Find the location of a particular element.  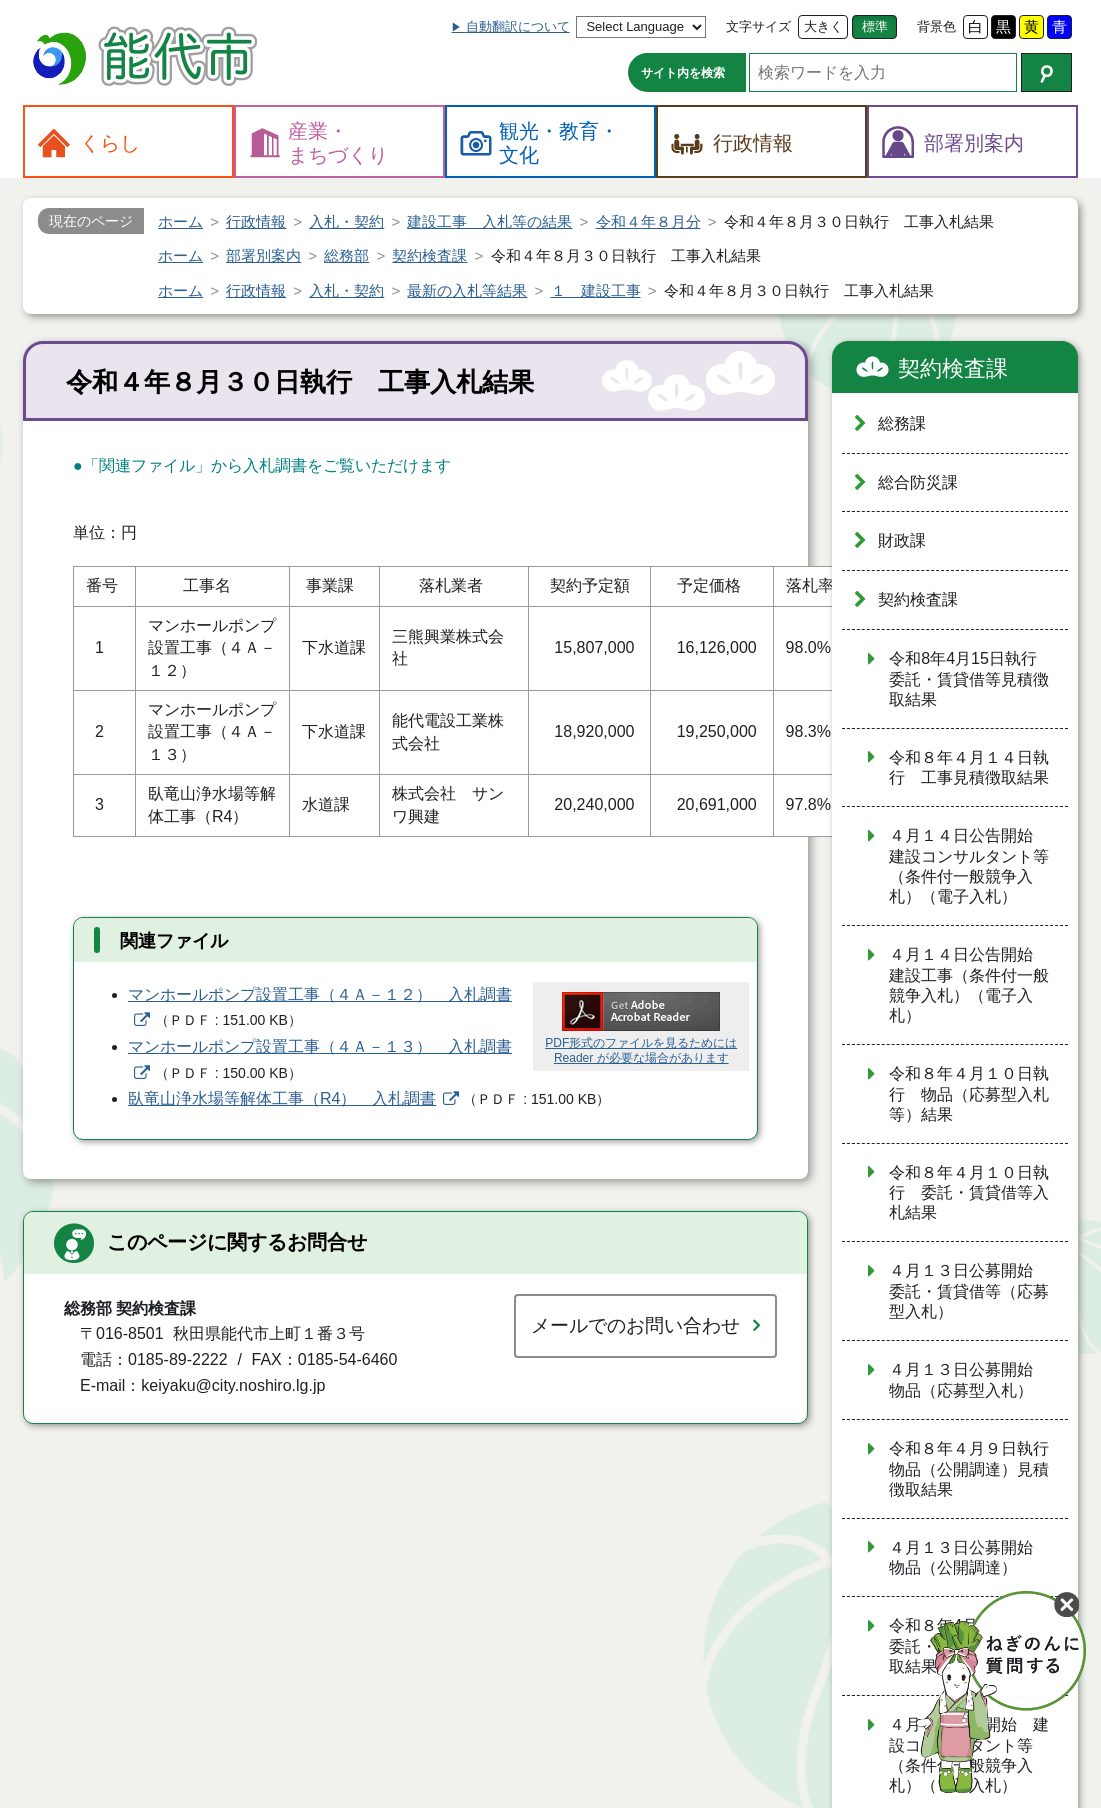

臥竜山浄水場等解体工事（R4） 入札調書 is located at coordinates (282, 1098).